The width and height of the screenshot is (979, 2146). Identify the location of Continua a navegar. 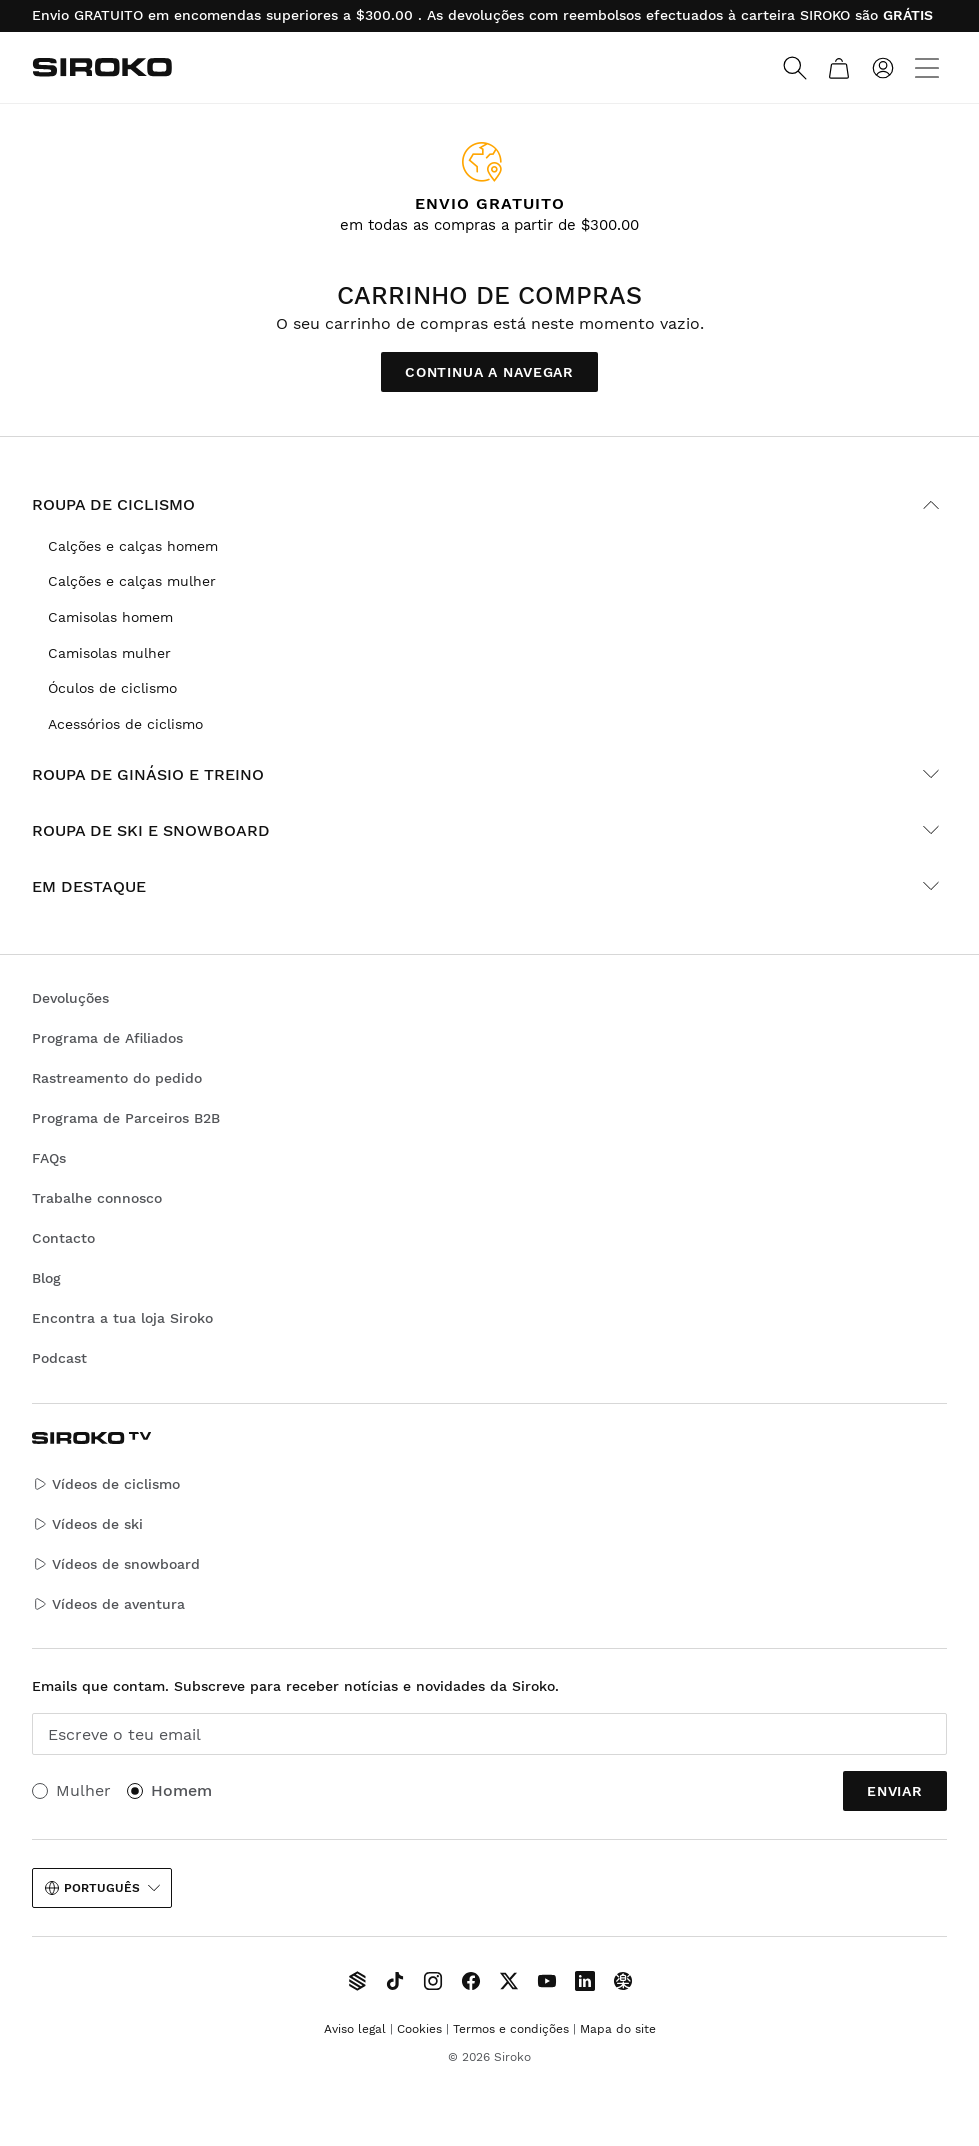
(489, 372).